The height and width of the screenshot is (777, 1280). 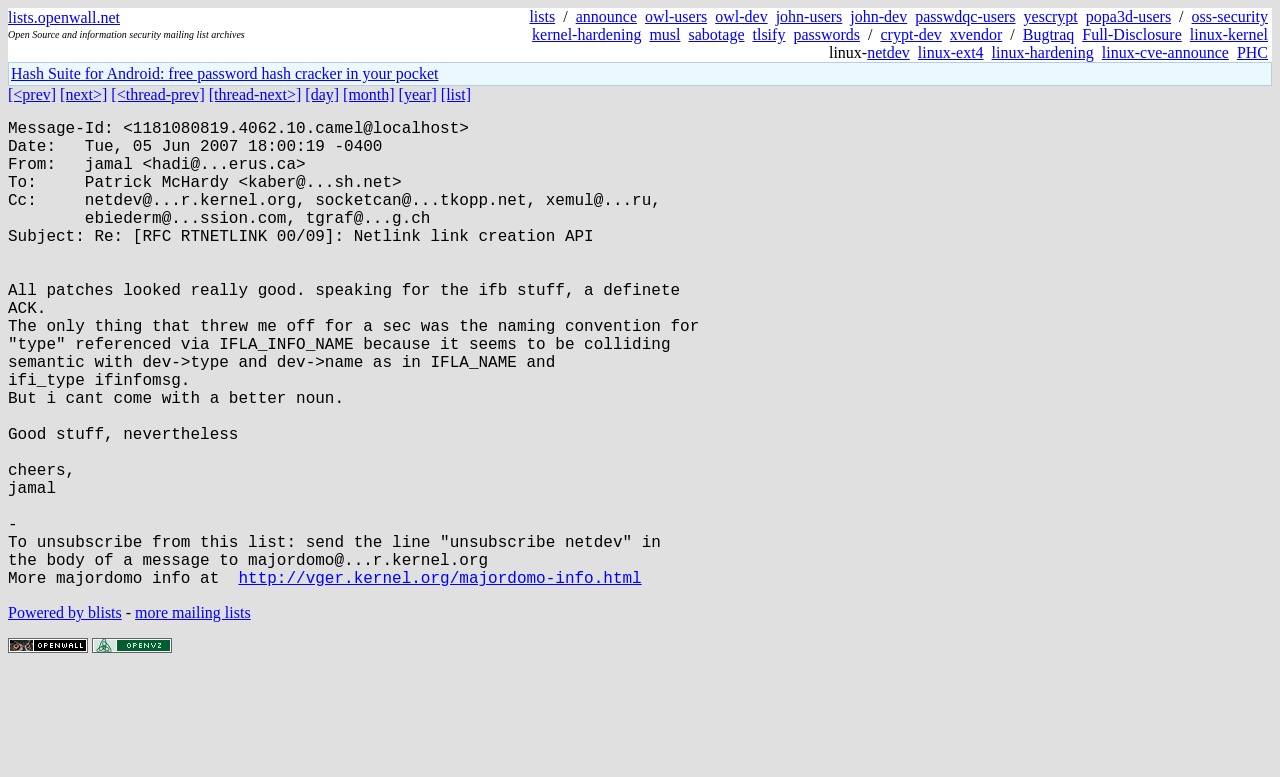 I want to click on linux-cve-announce, so click(x=1165, y=52).